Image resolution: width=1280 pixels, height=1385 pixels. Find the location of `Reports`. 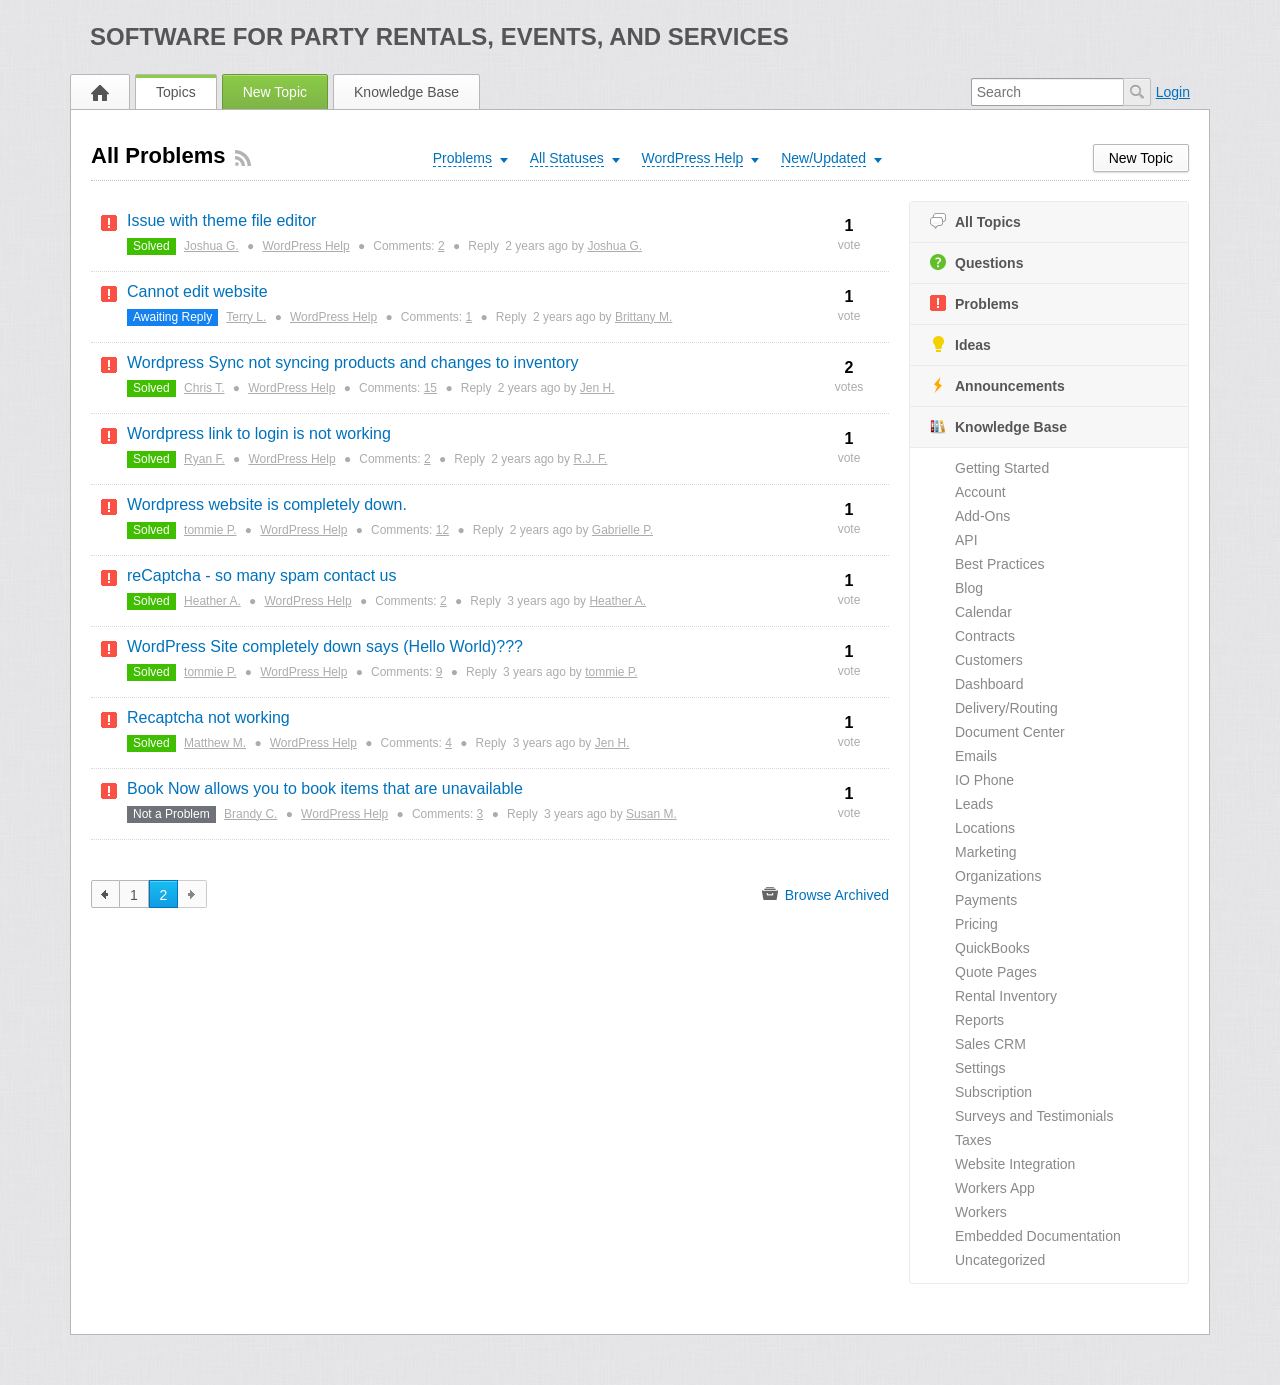

Reports is located at coordinates (979, 1020).